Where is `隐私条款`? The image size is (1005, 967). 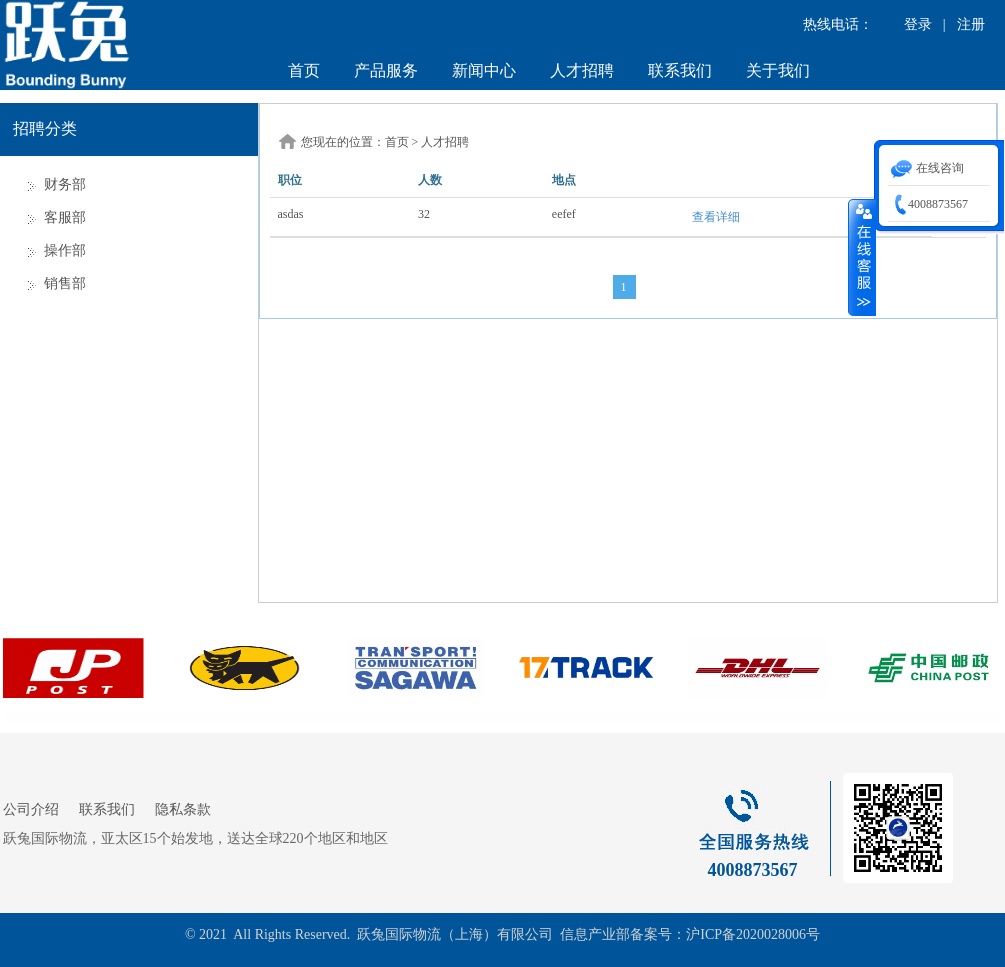
隐私条款 is located at coordinates (183, 809).